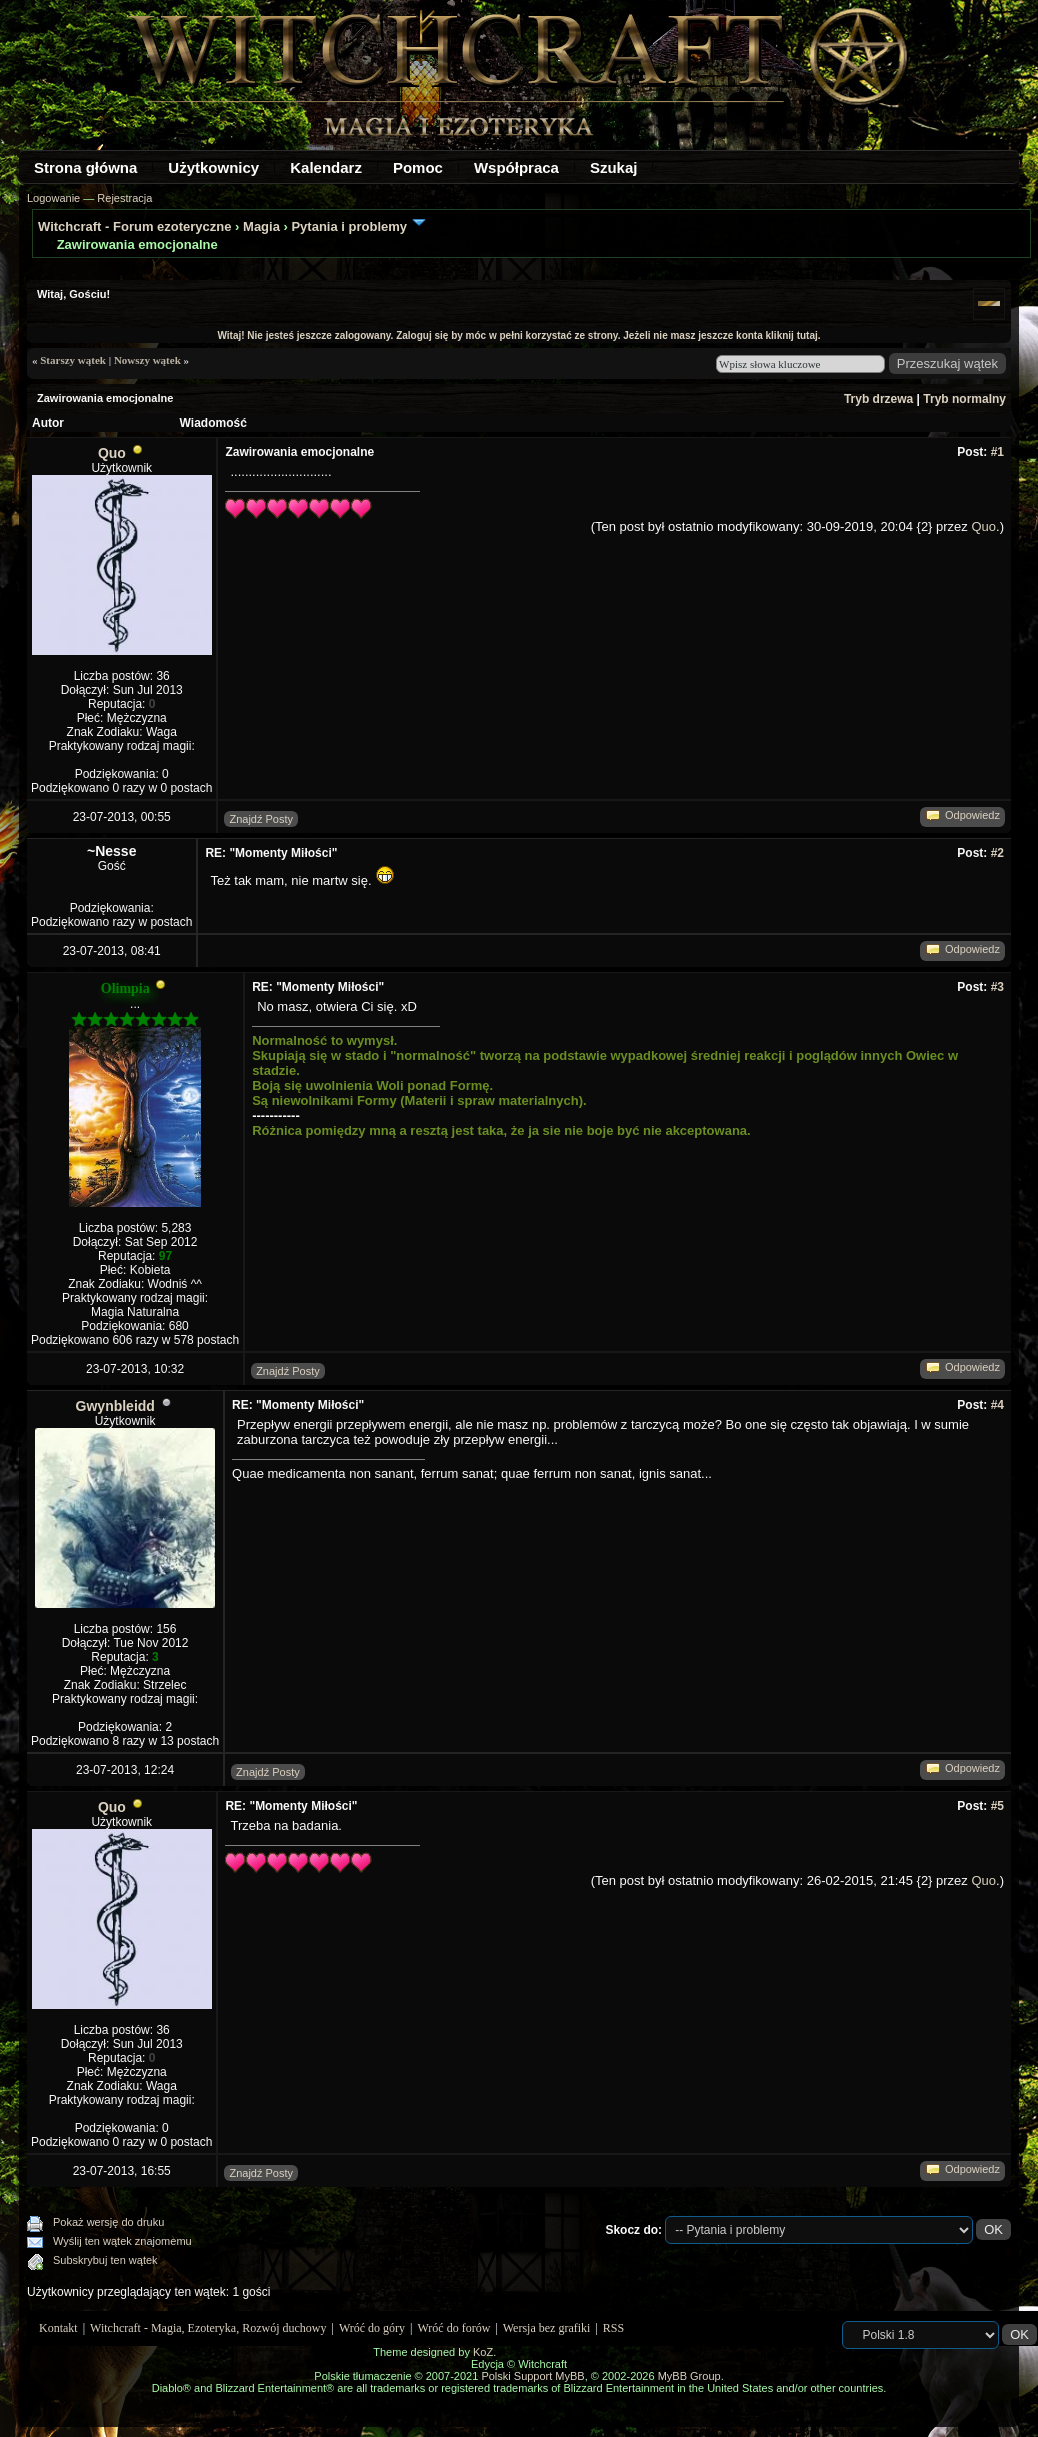  Describe the element at coordinates (108, 2222) in the screenshot. I see `Pokaż wersję do druku` at that location.